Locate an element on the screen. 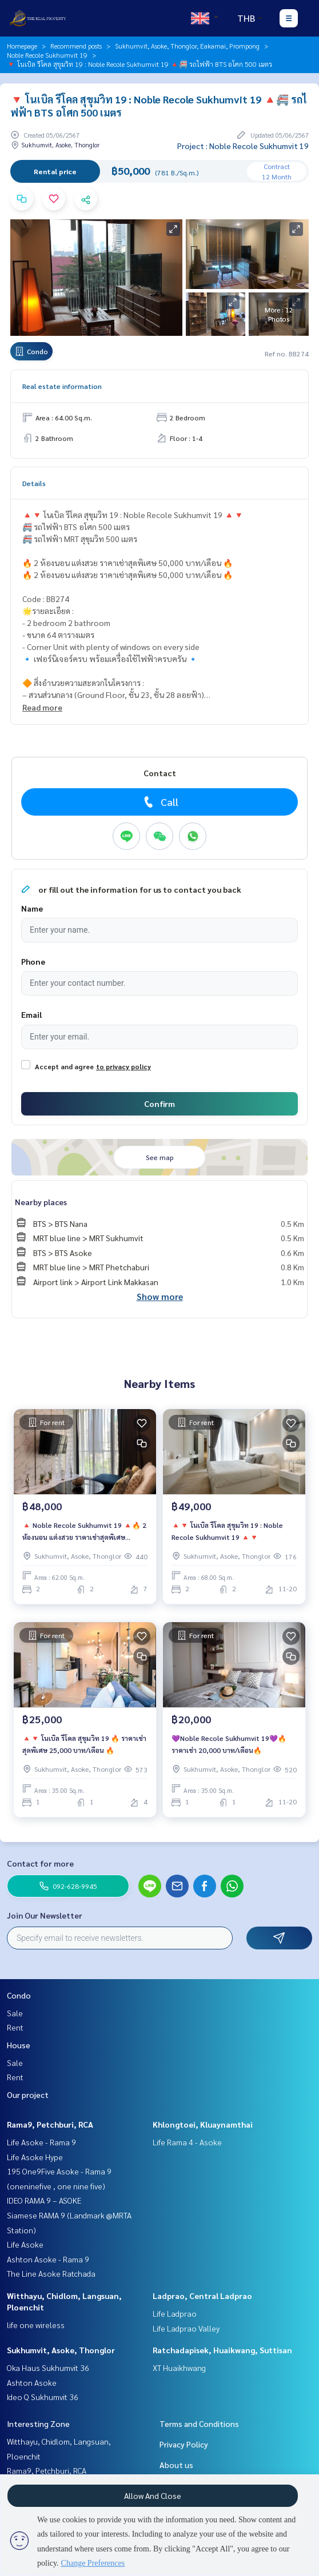 The width and height of the screenshot is (319, 2576). About us is located at coordinates (176, 2464).